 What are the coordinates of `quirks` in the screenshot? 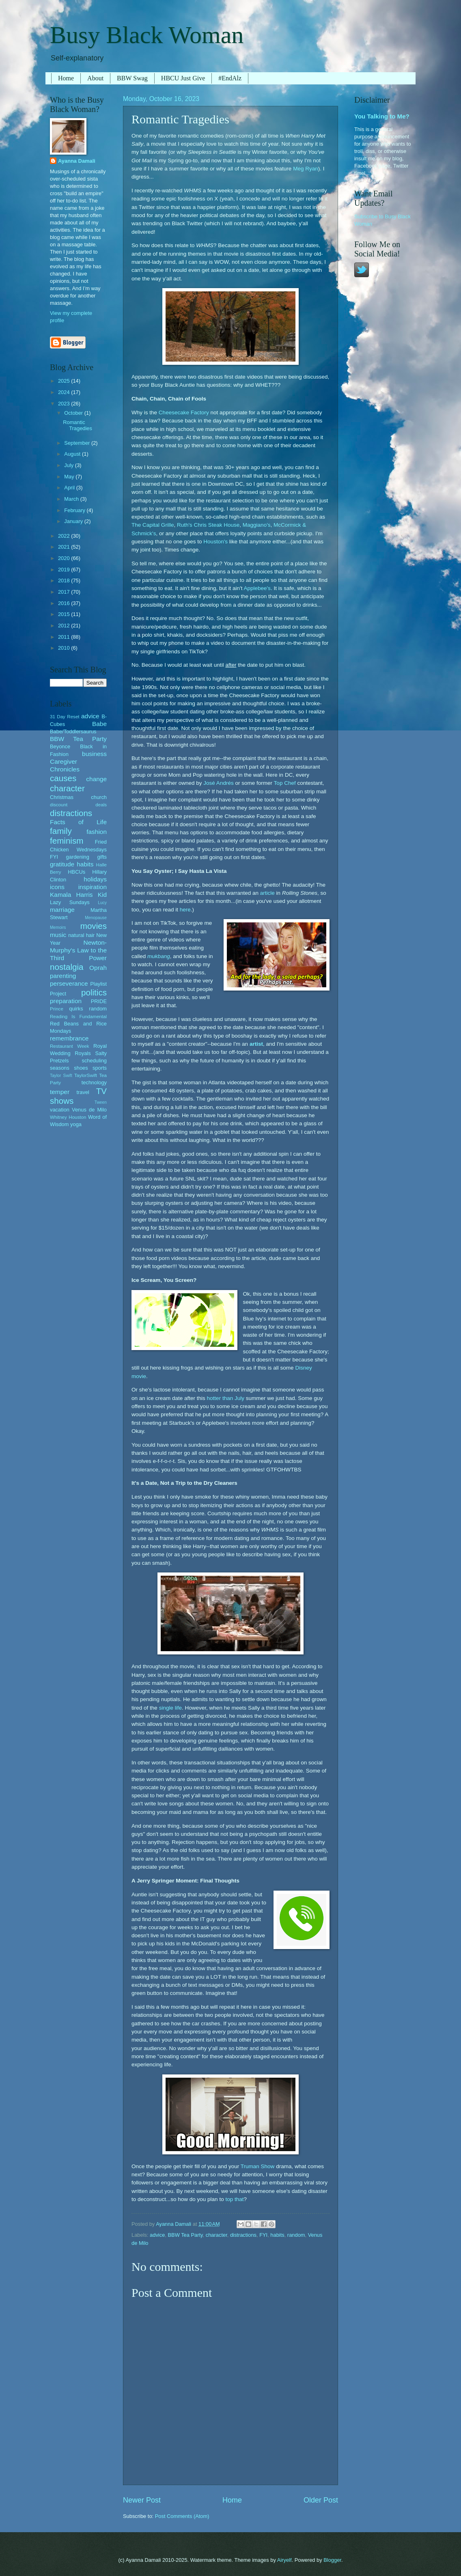 It's located at (76, 1009).